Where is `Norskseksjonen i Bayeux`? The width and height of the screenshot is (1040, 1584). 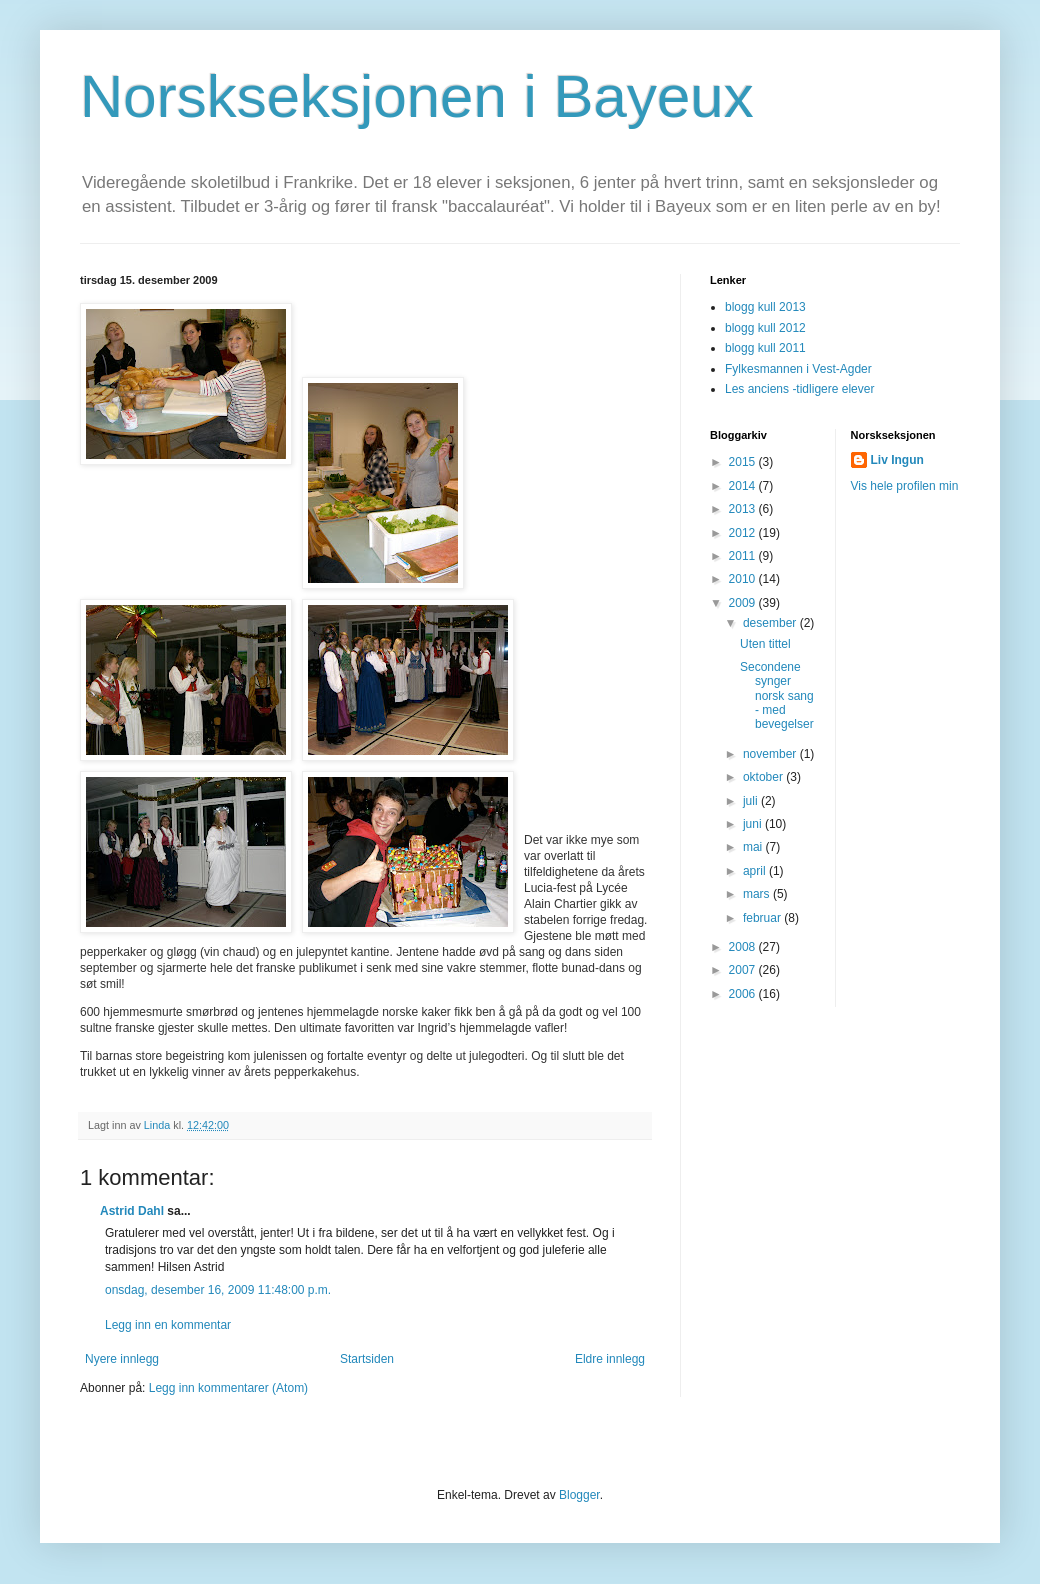
Norskseksjonen i Bayeux is located at coordinates (417, 96).